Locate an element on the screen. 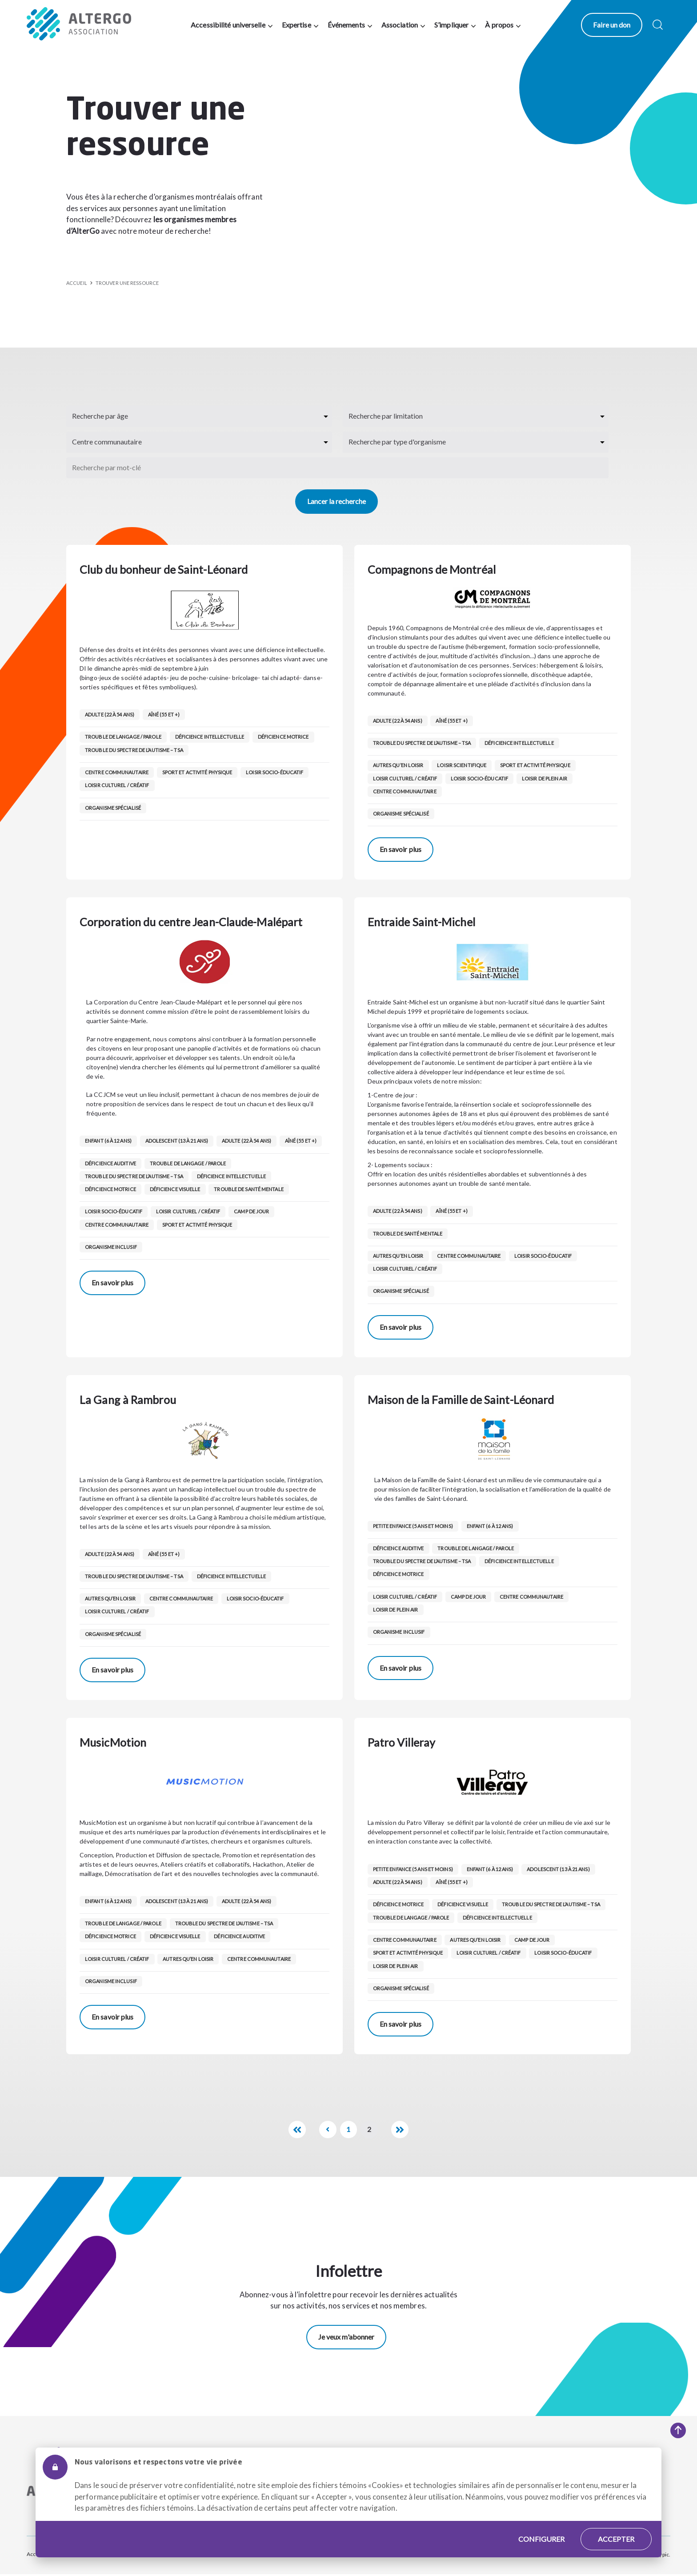 This screenshot has height=2576, width=697. Loisir de Plein air is located at coordinates (546, 778).